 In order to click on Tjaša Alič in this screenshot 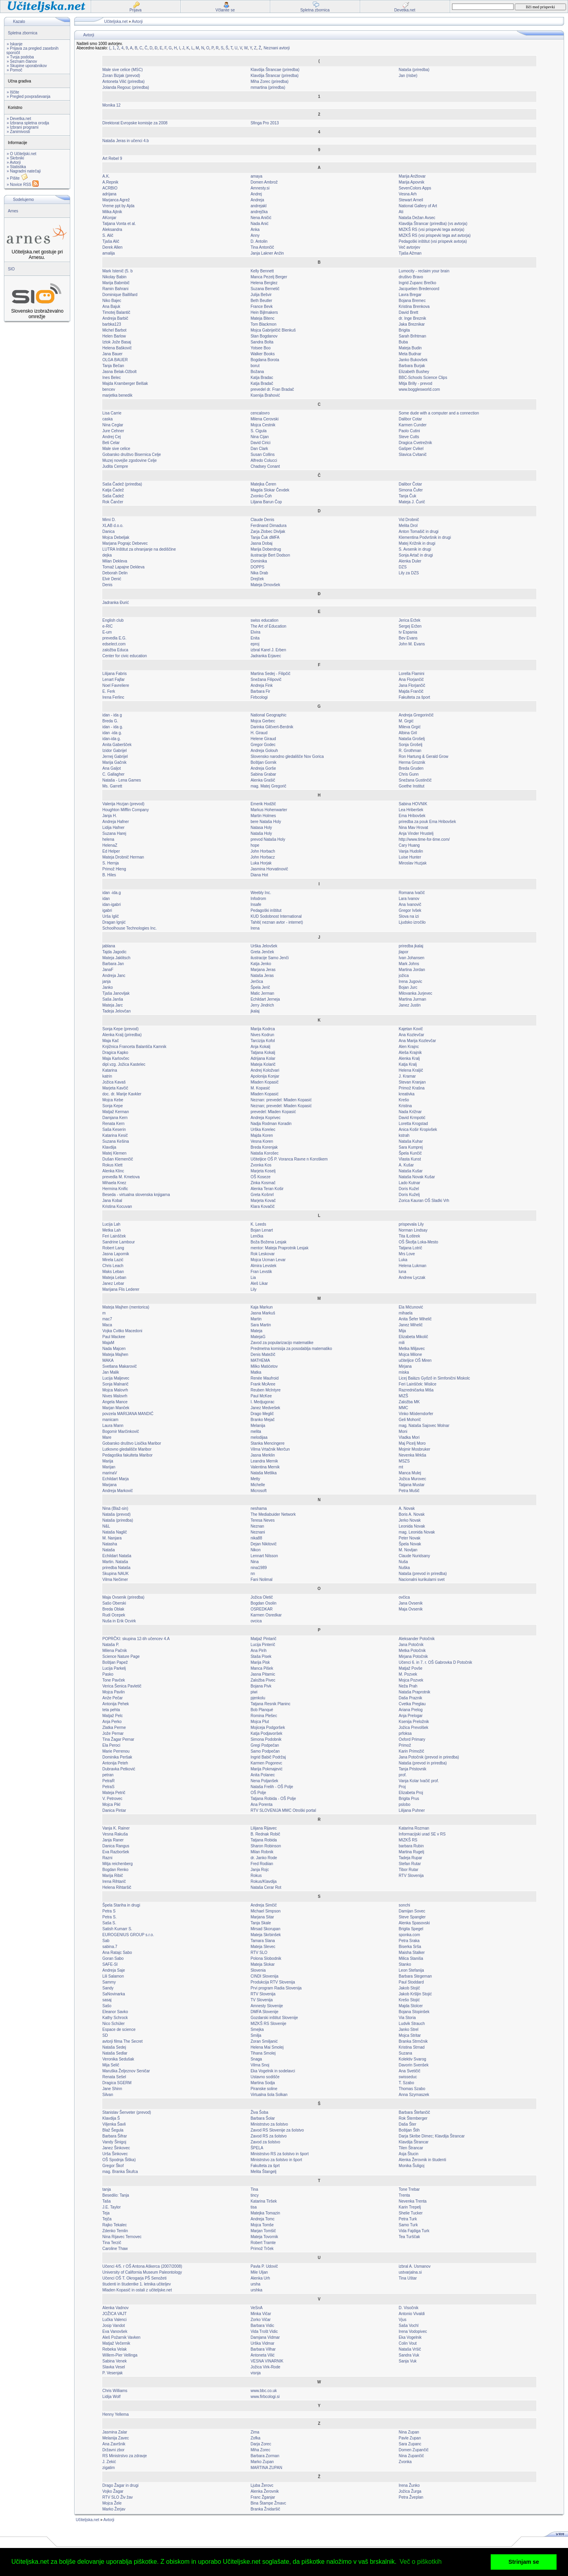, I will do `click(111, 241)`.